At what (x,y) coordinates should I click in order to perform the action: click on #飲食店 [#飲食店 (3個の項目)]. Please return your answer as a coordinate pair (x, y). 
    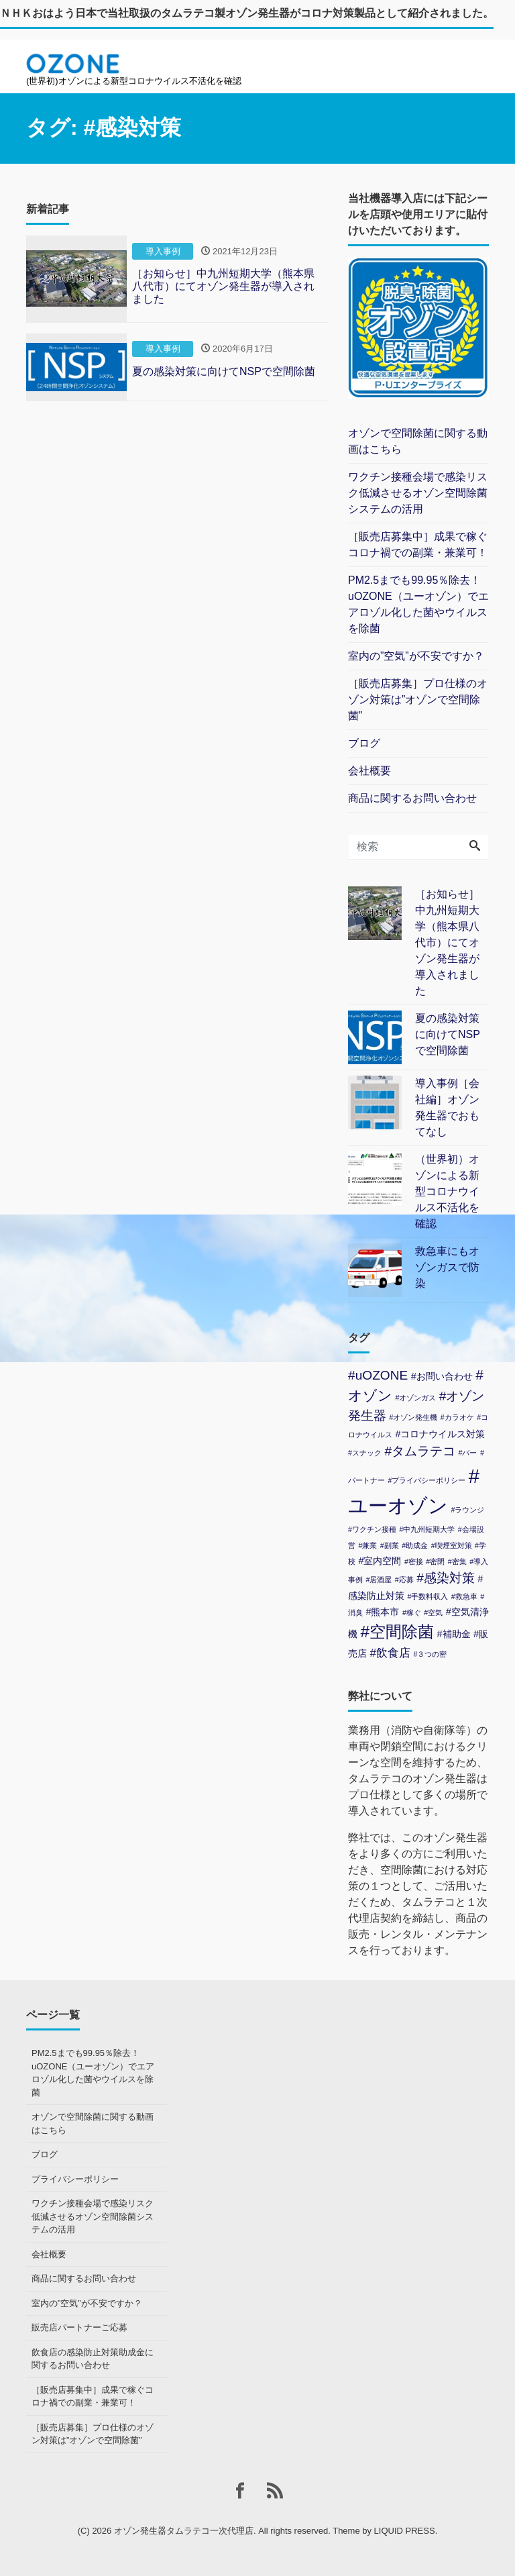
    Looking at the image, I should click on (389, 1653).